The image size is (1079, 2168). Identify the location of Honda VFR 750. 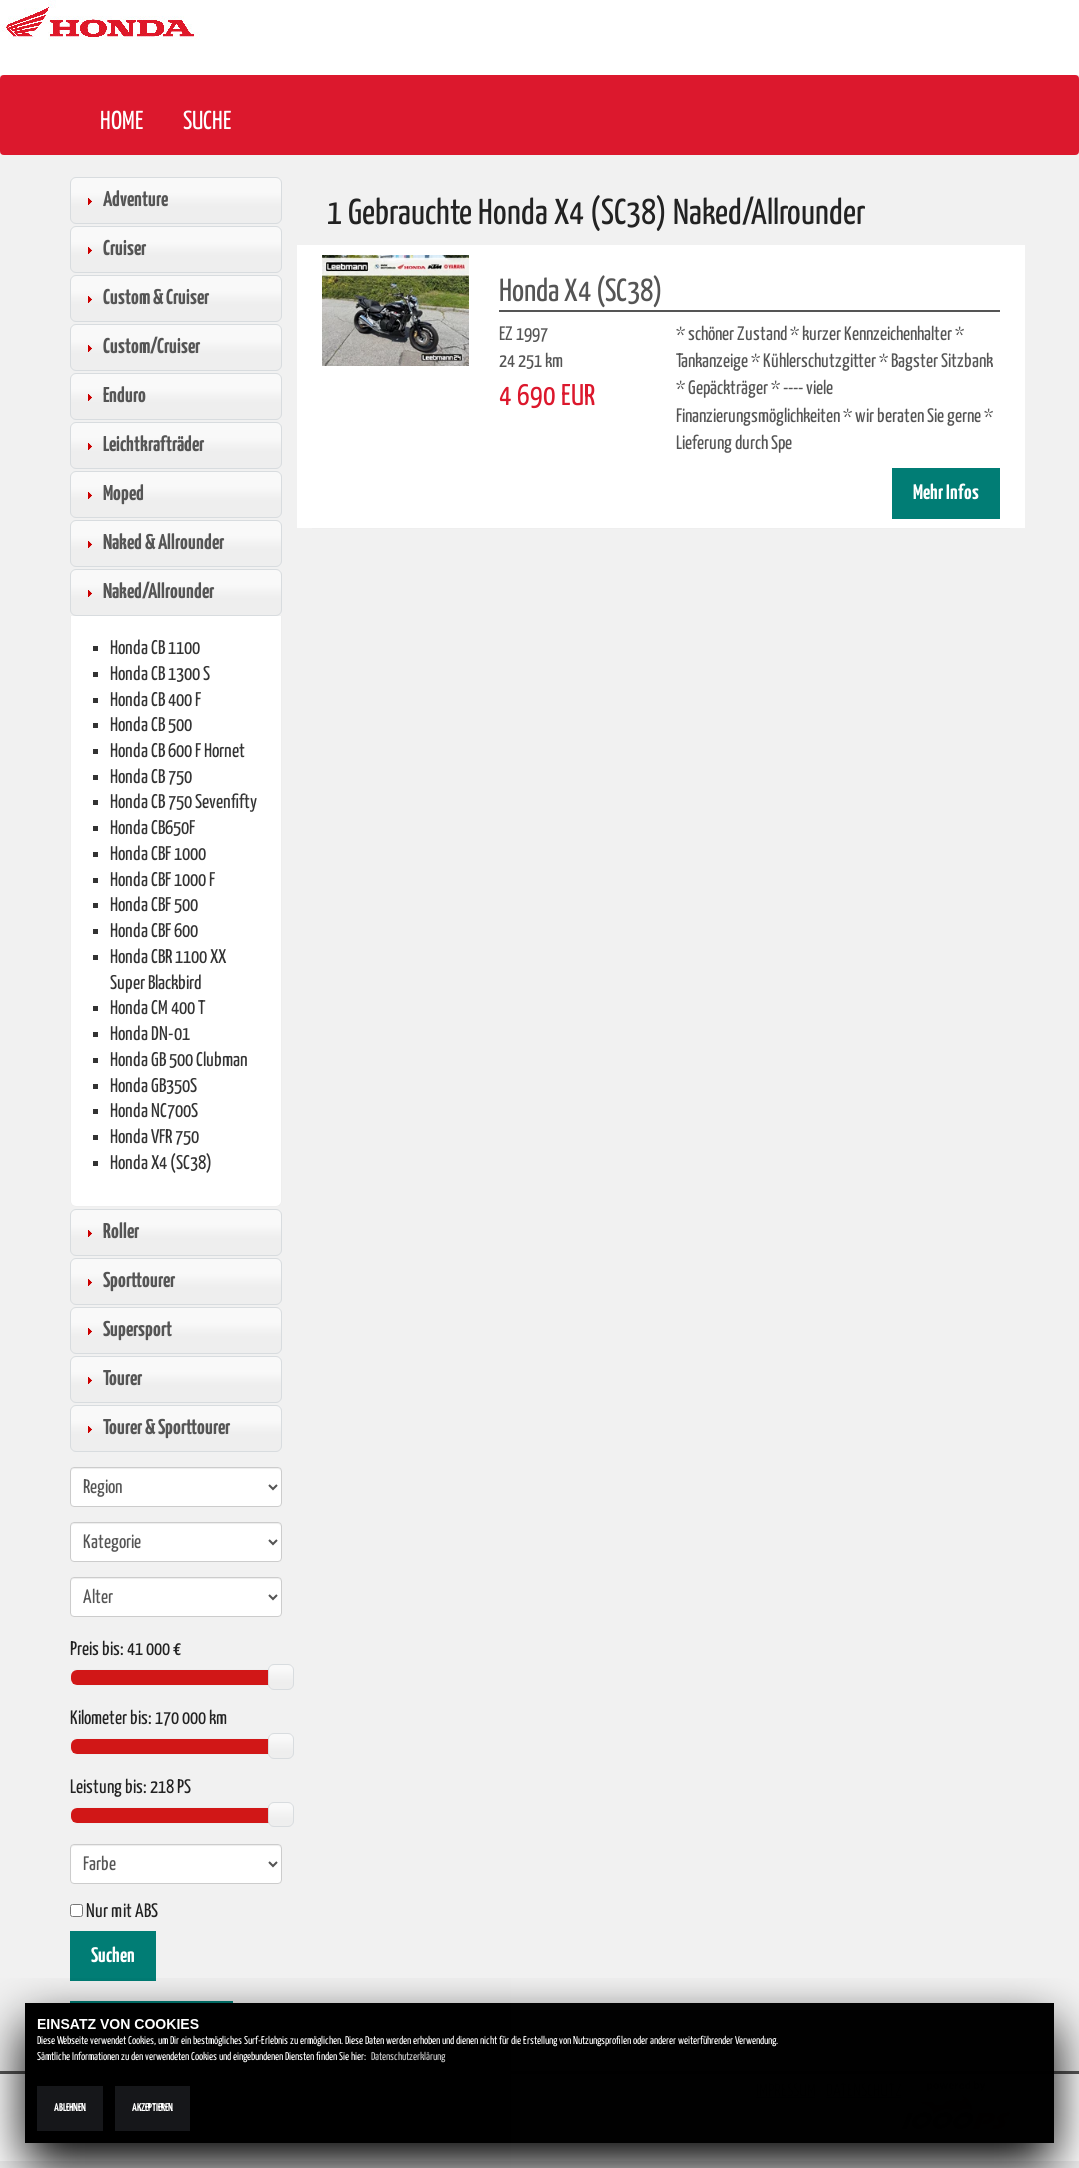
(154, 1137).